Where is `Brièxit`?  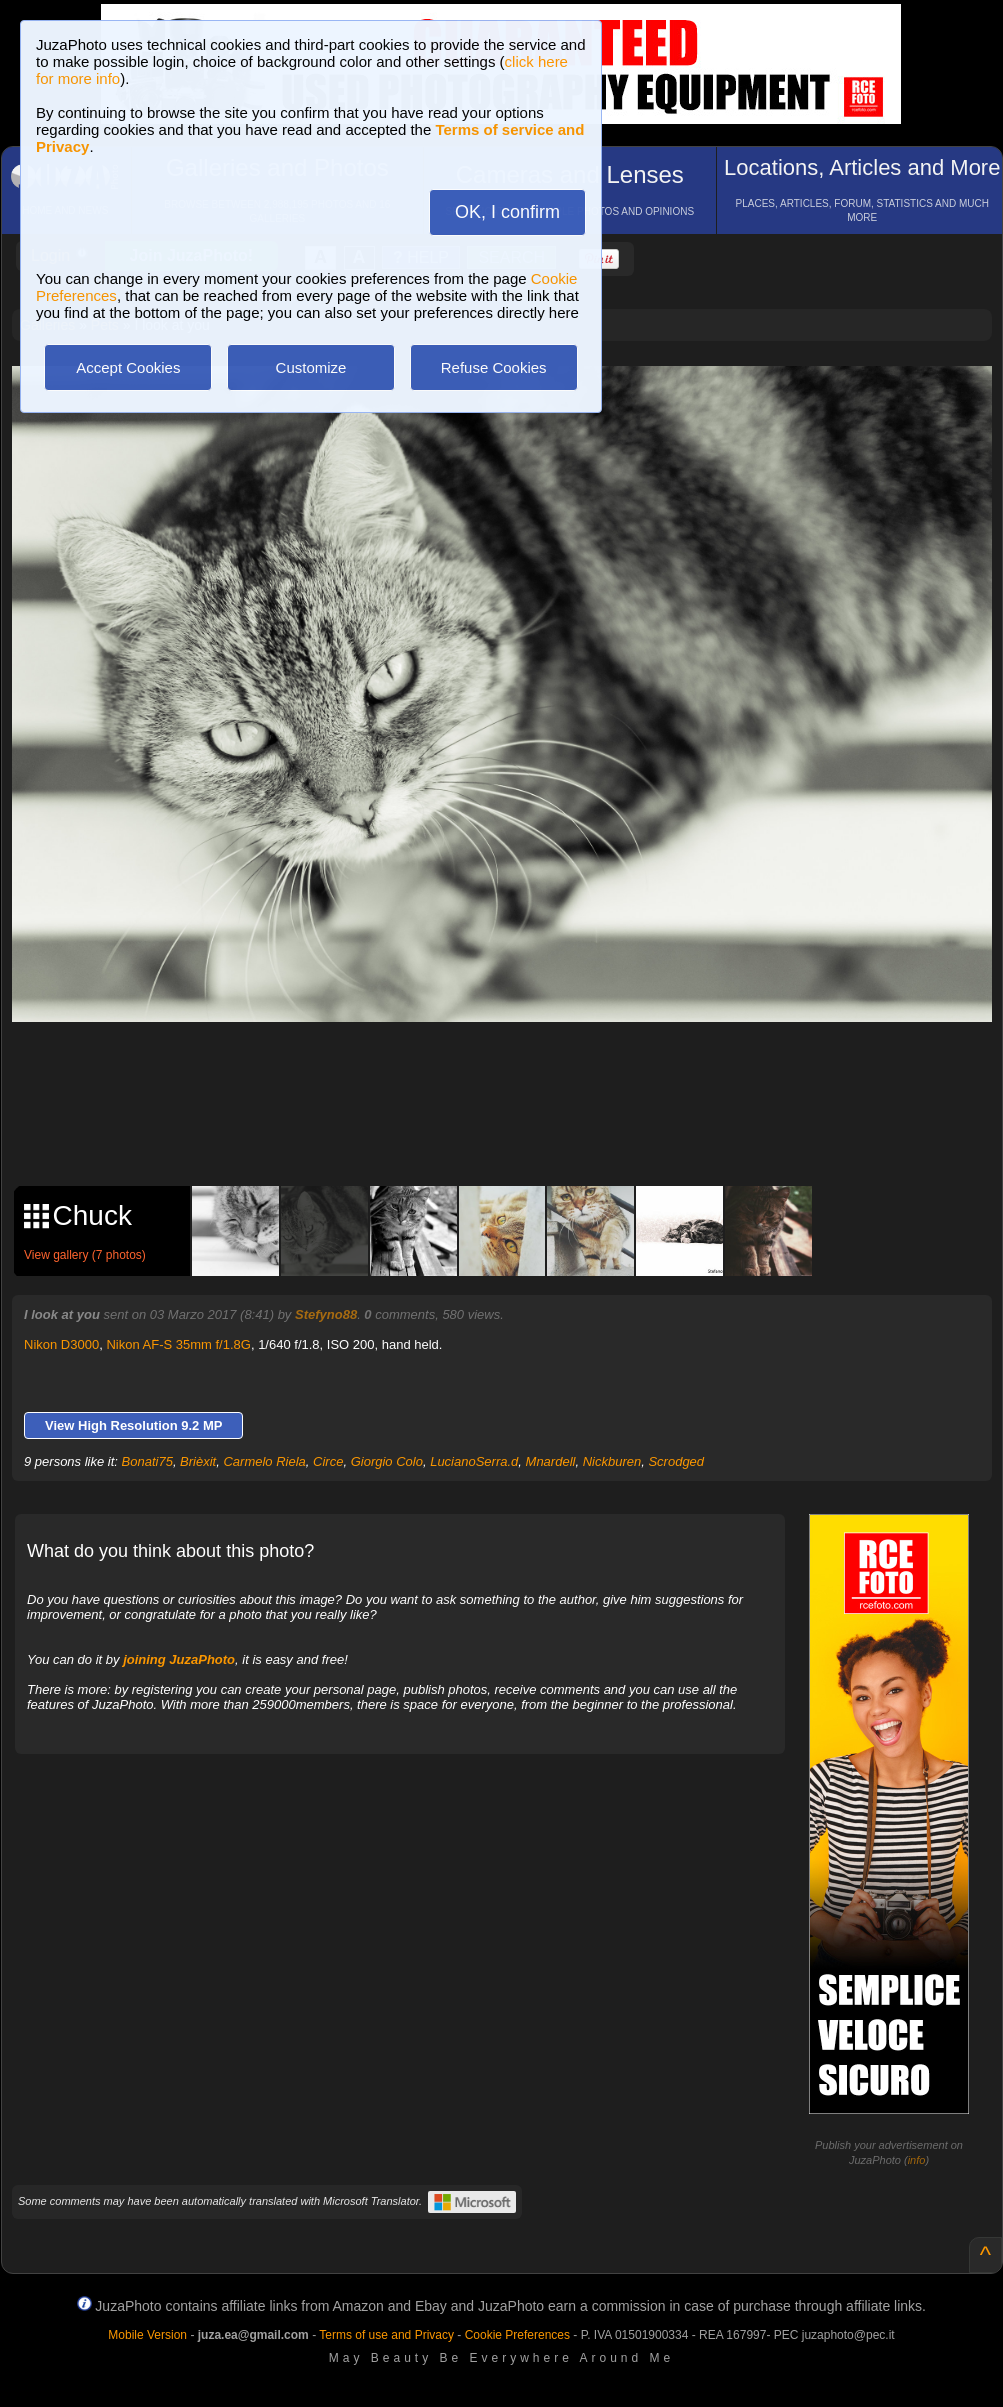 Brièxit is located at coordinates (198, 1461).